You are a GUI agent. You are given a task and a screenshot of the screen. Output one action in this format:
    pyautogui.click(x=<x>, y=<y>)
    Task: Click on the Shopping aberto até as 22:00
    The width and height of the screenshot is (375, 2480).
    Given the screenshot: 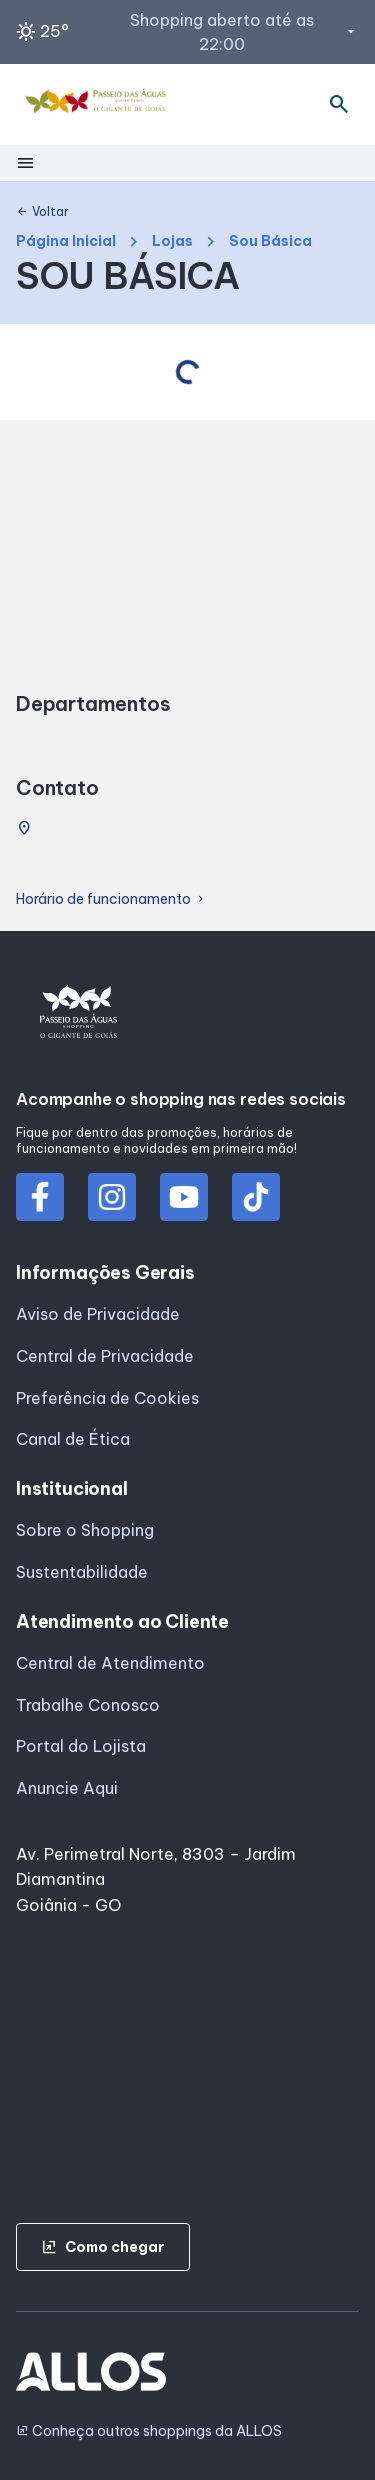 What is the action you would take?
    pyautogui.click(x=244, y=32)
    